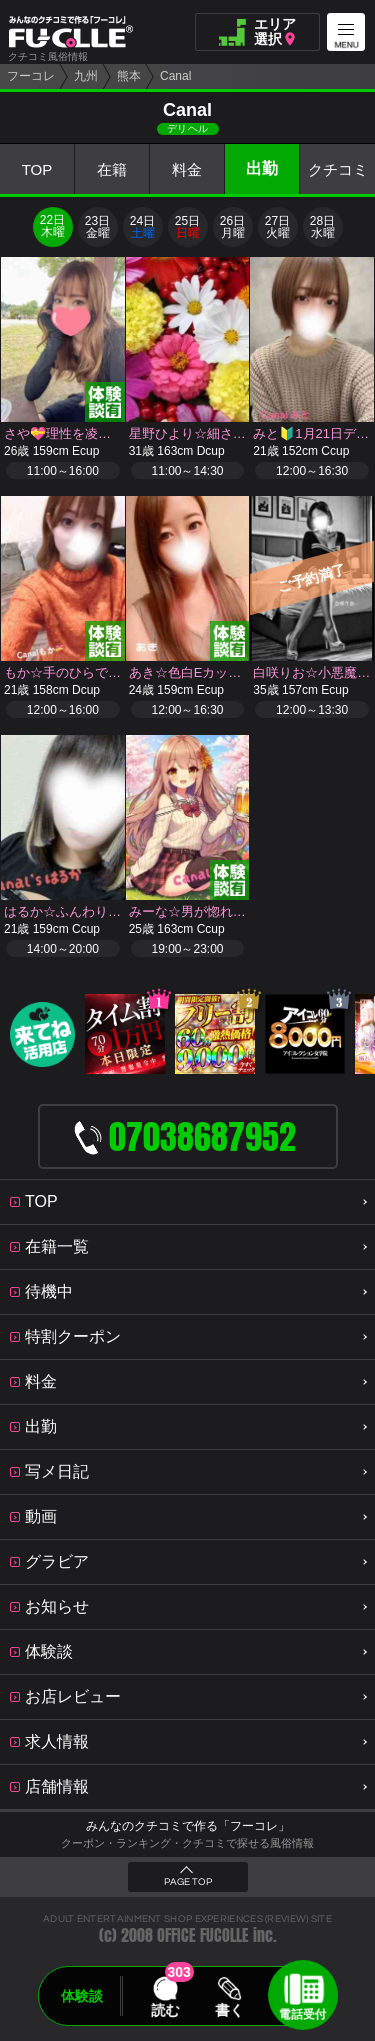  What do you see at coordinates (175, 76) in the screenshot?
I see `Canal` at bounding box center [175, 76].